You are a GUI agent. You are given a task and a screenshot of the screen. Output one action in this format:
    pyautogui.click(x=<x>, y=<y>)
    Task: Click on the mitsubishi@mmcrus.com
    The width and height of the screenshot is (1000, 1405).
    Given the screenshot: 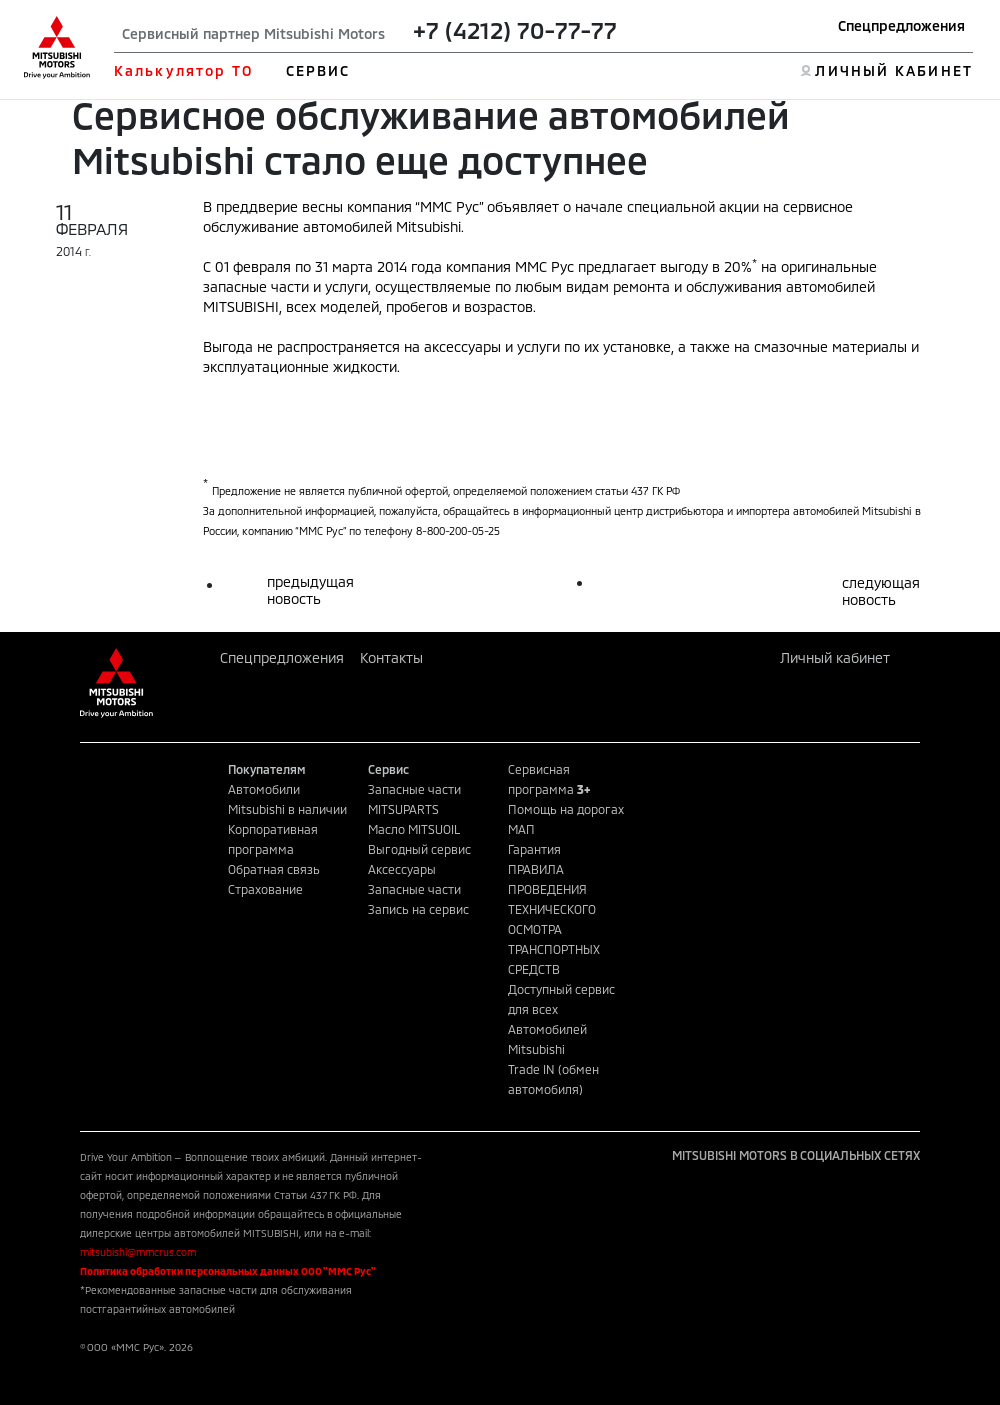 What is the action you would take?
    pyautogui.click(x=138, y=1252)
    